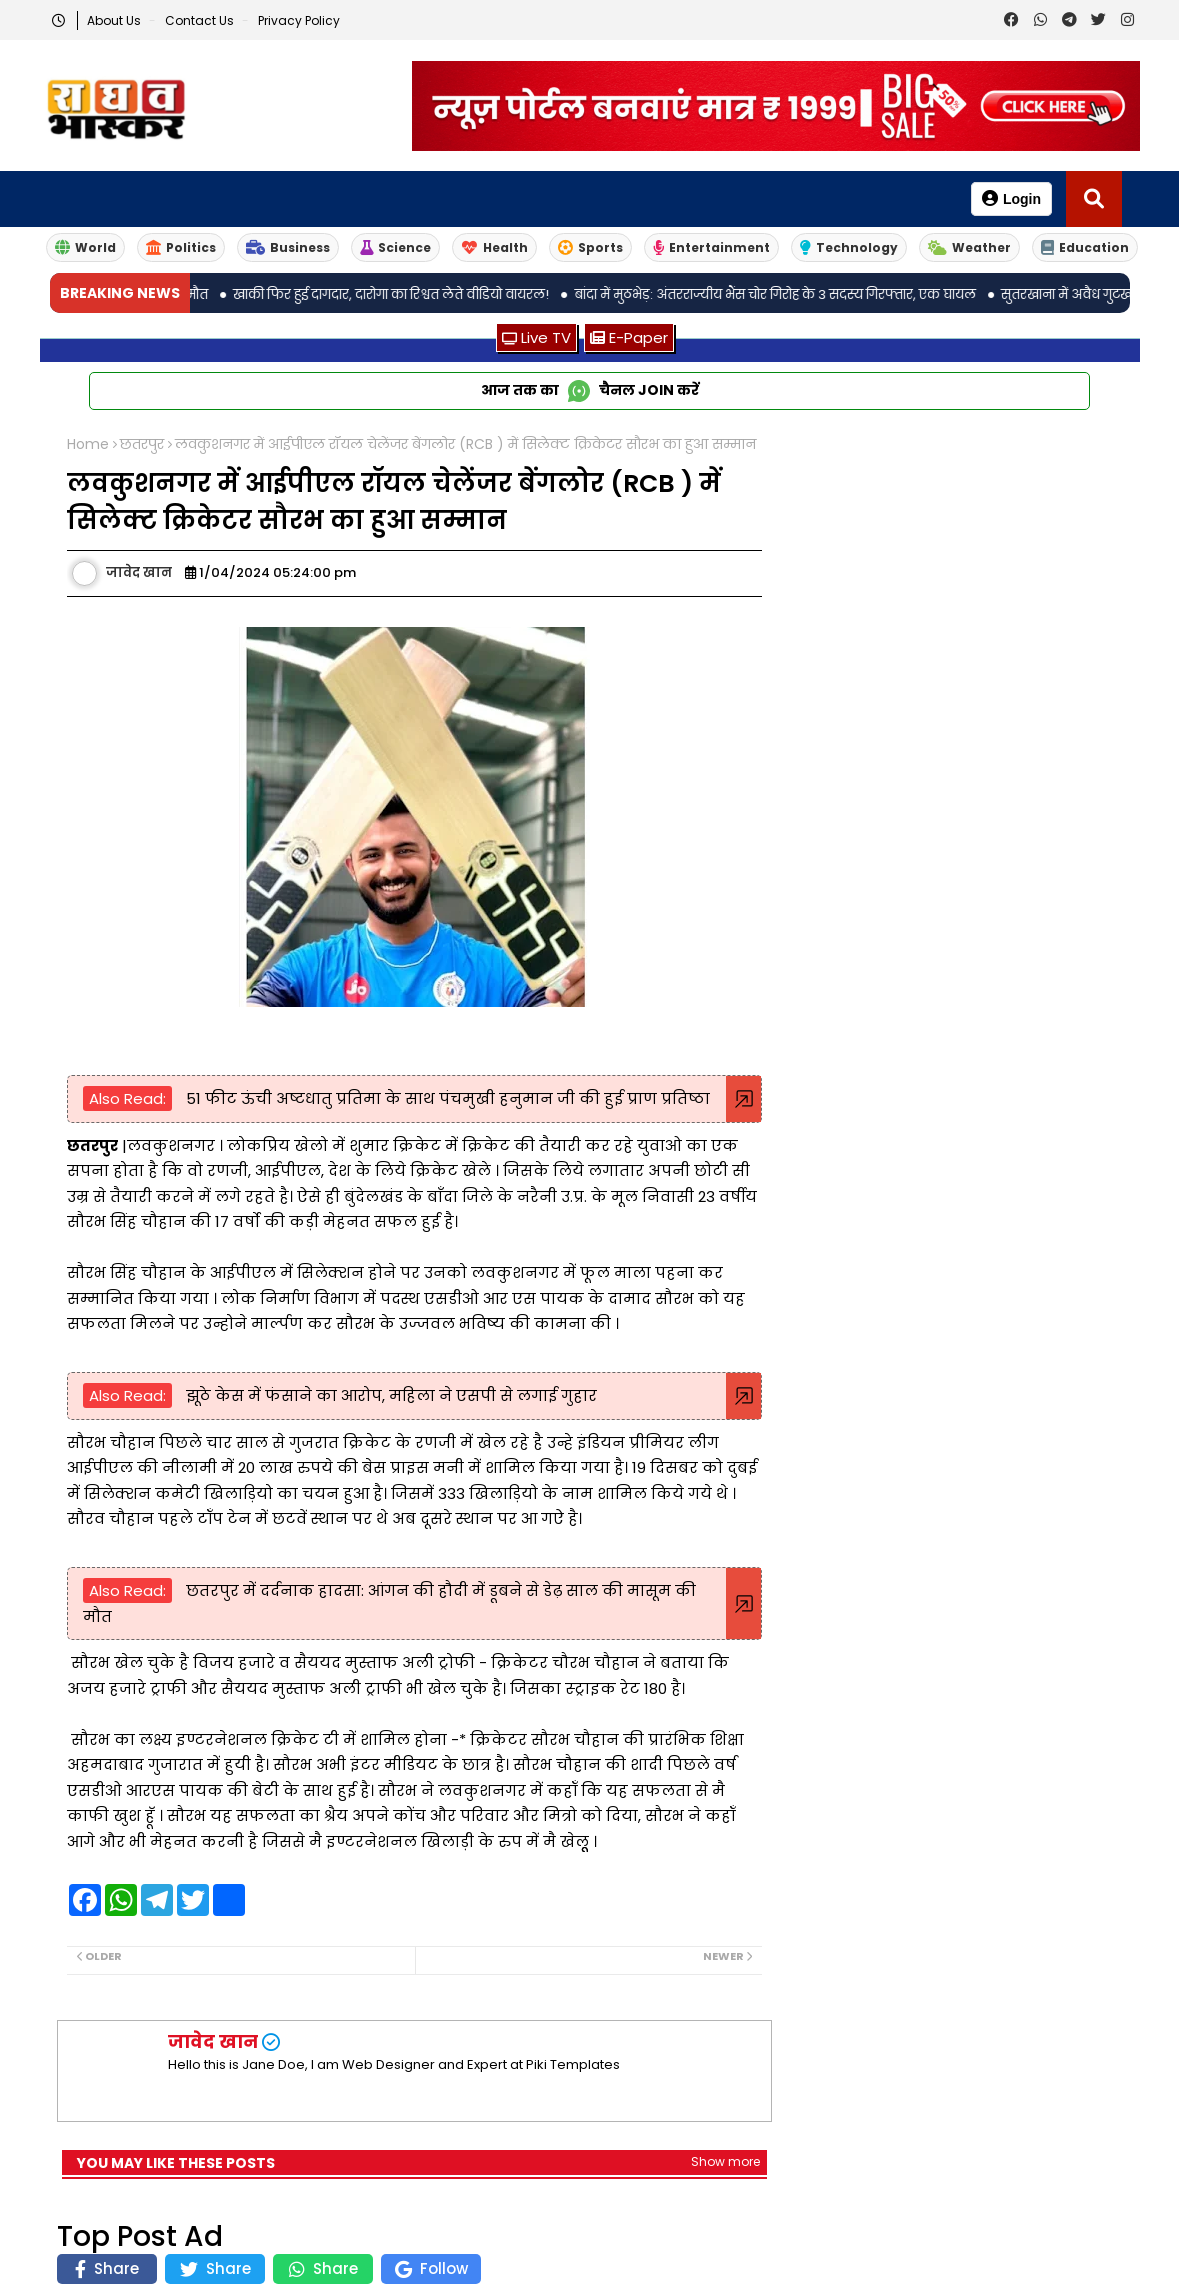 The width and height of the screenshot is (1179, 2284). Describe the element at coordinates (849, 247) in the screenshot. I see `Technology` at that location.